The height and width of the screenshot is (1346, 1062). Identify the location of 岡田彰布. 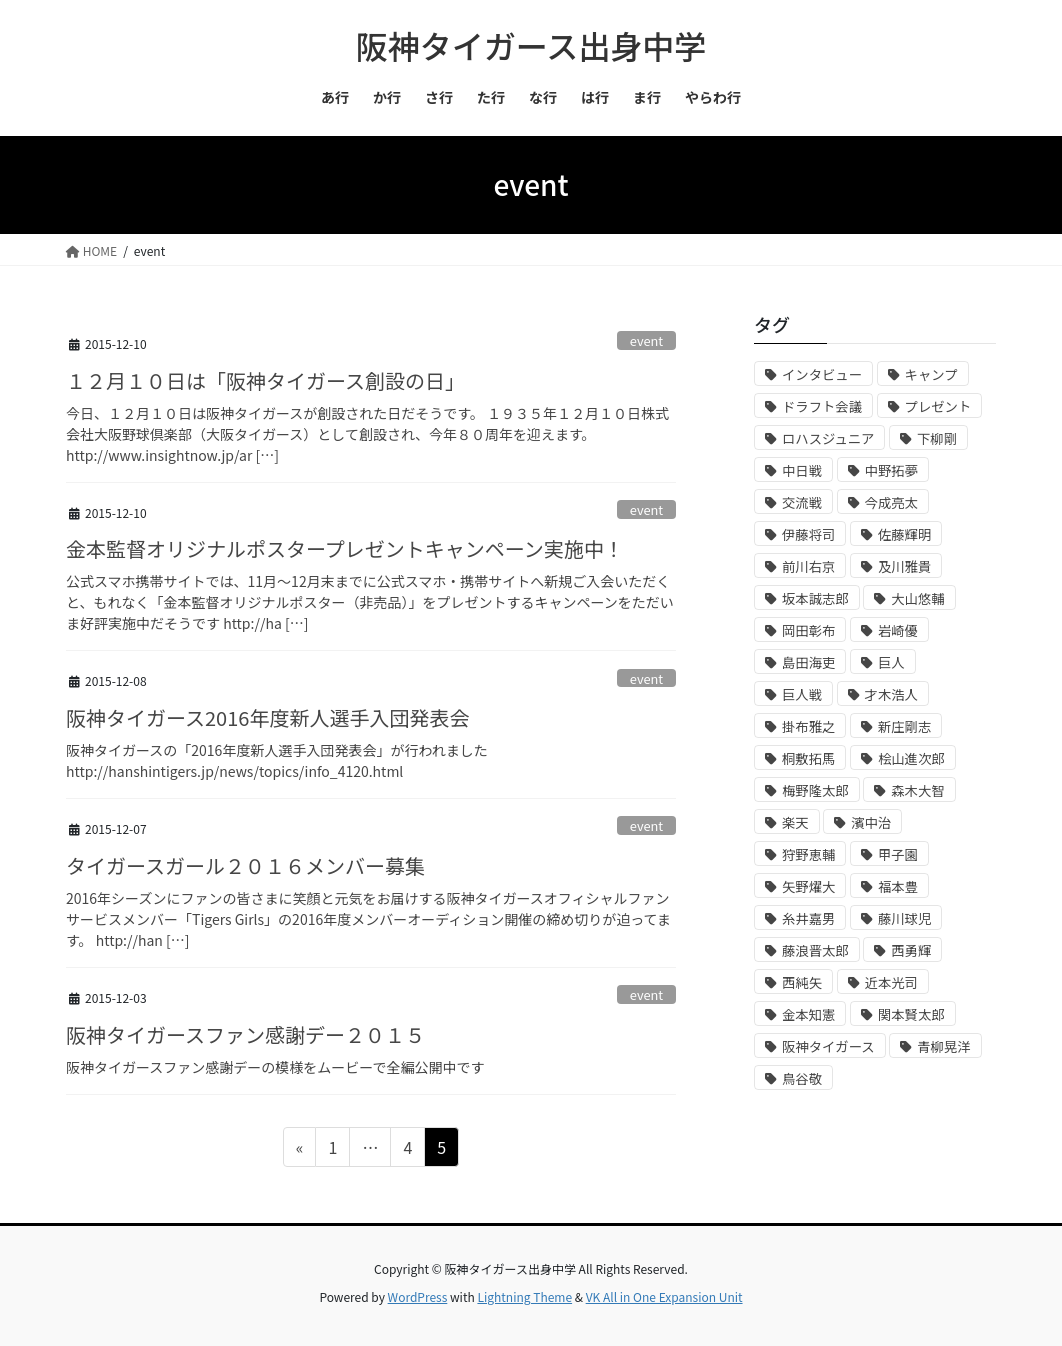
(808, 630).